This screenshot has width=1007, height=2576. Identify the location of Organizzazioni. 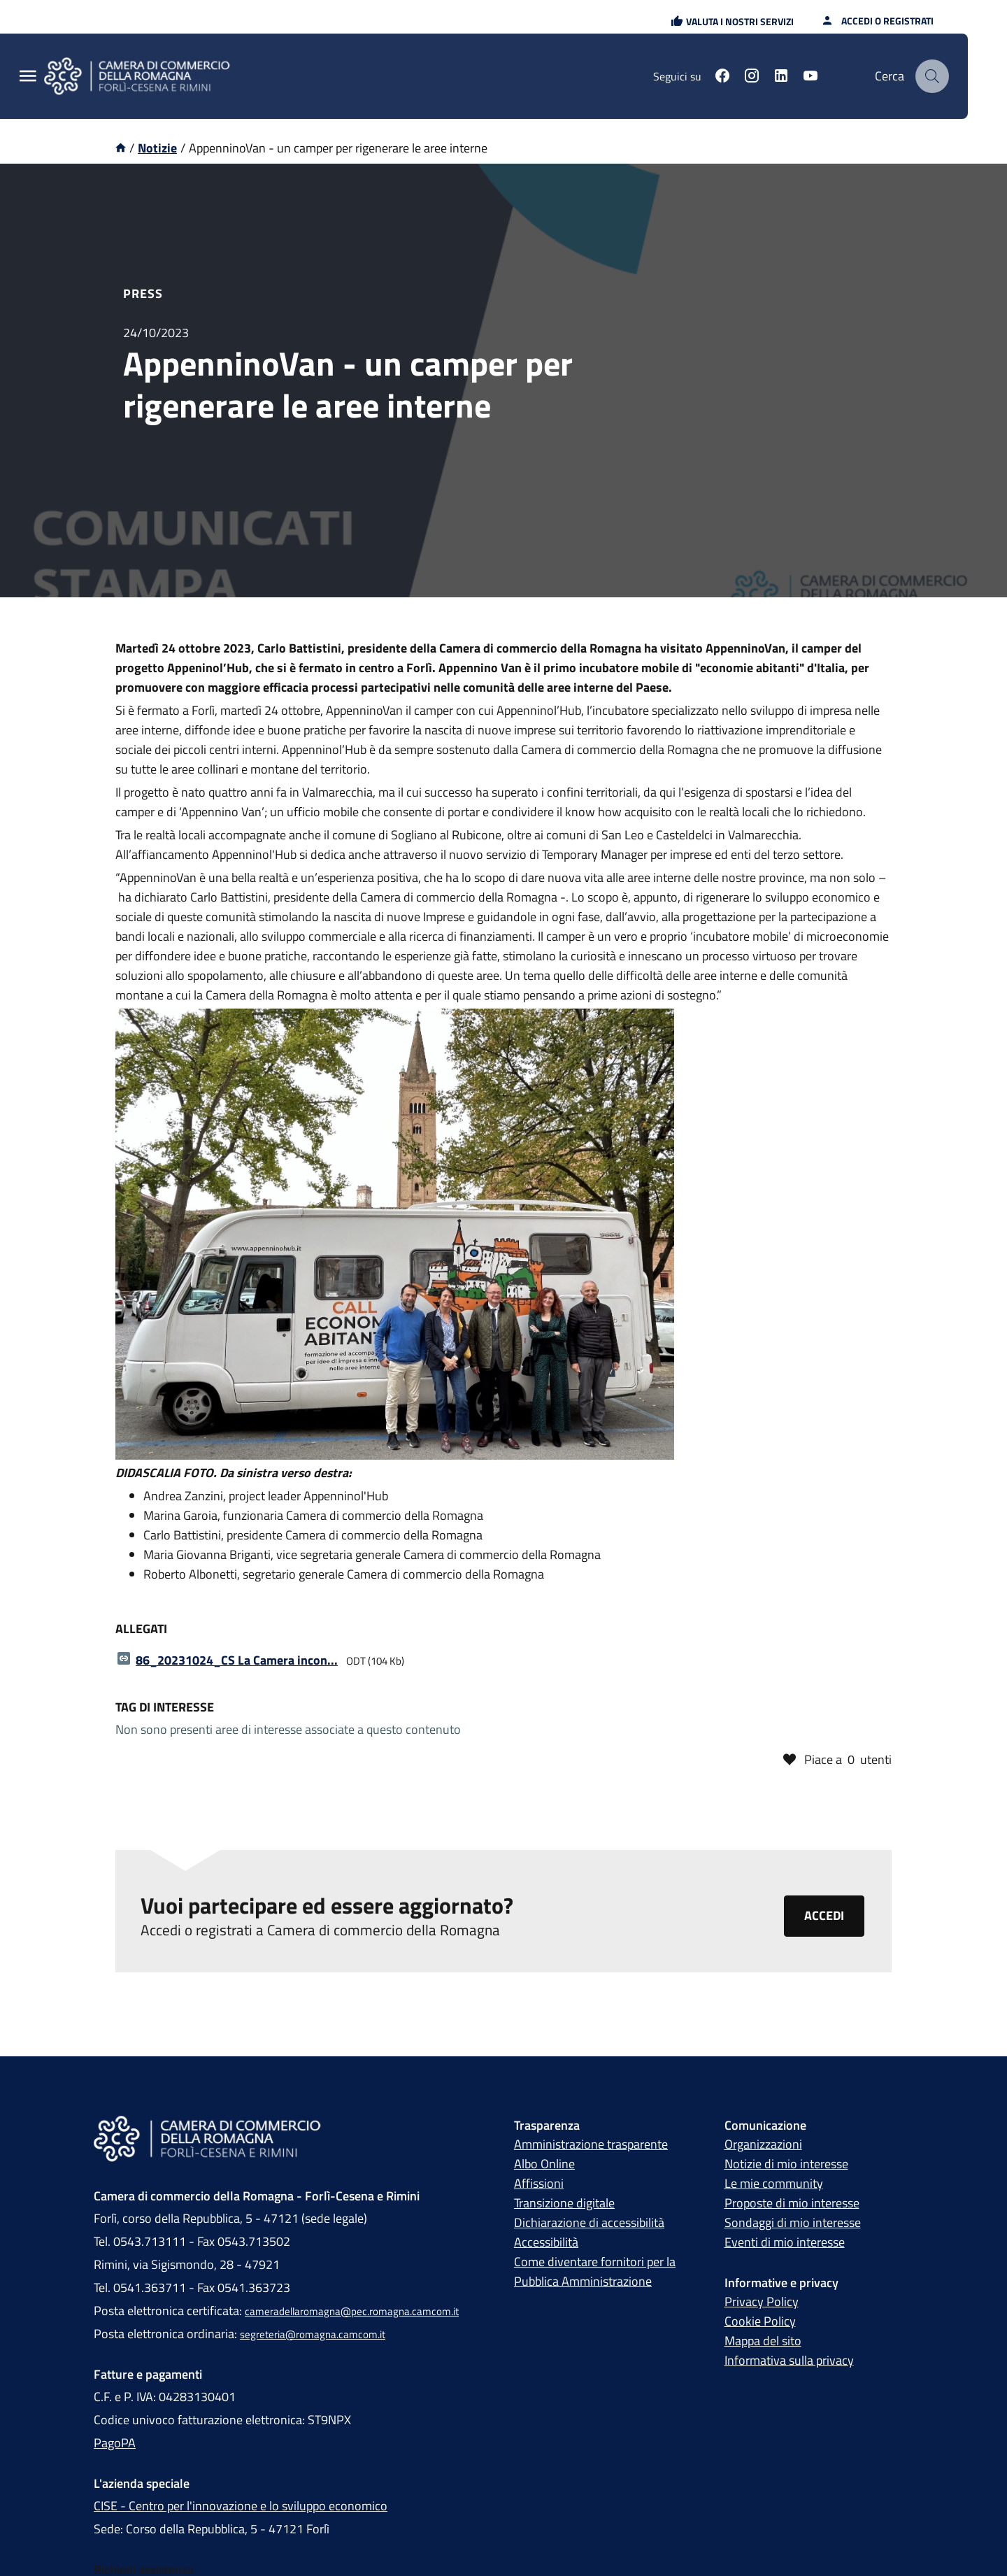
(763, 2144).